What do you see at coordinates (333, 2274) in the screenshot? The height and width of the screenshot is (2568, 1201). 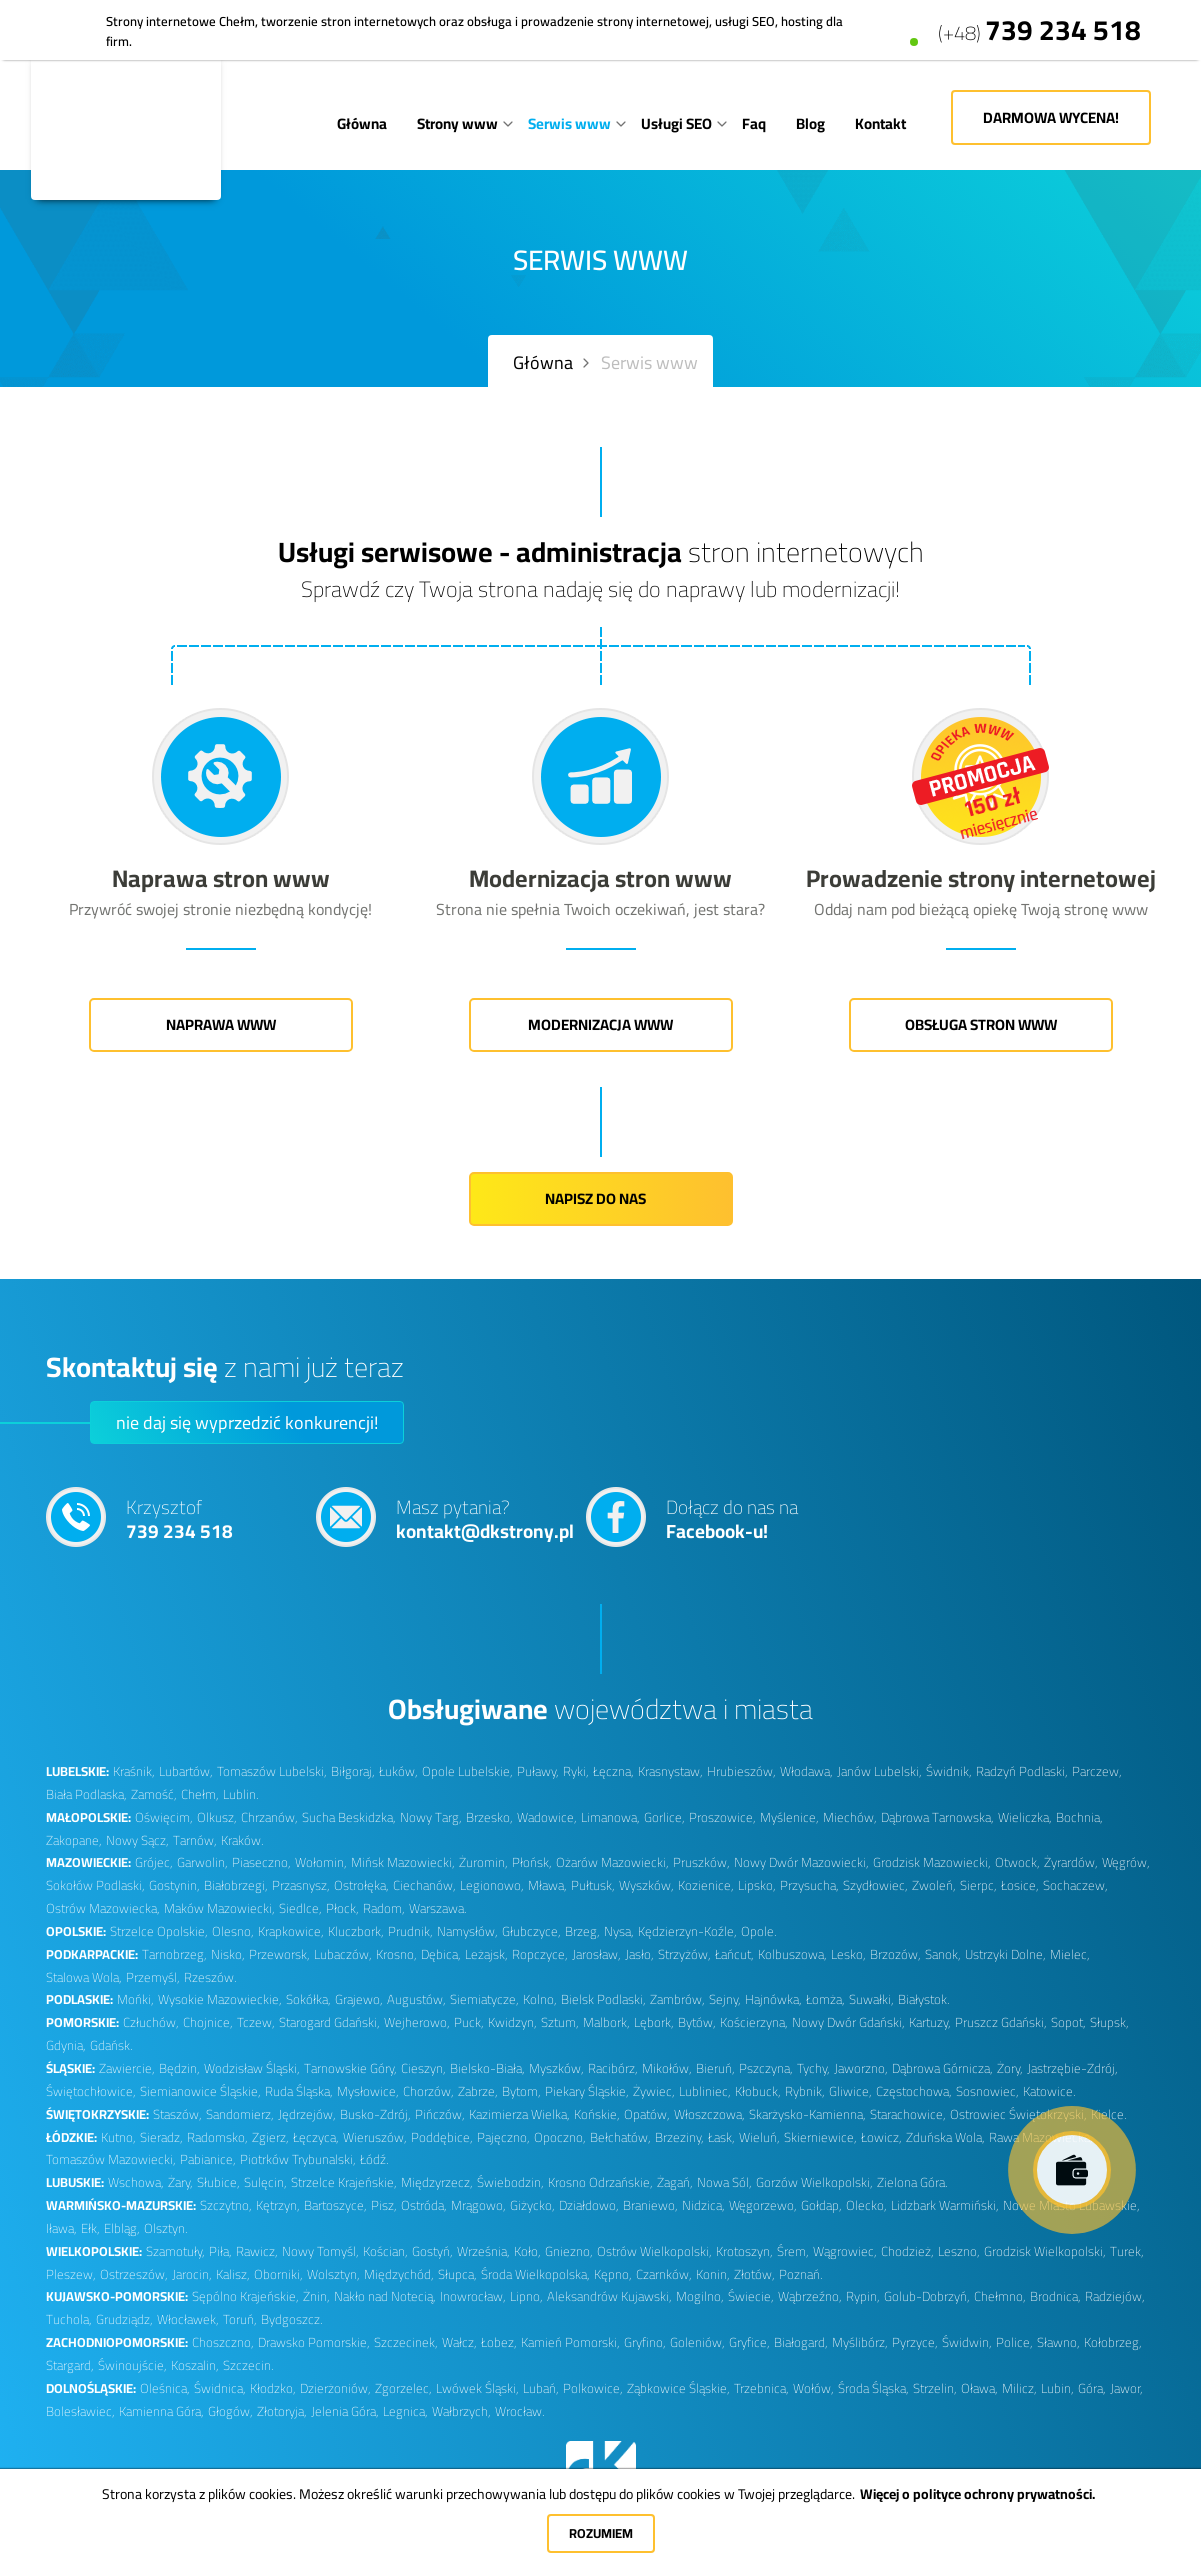 I see `Wolsztyn,` at bounding box center [333, 2274].